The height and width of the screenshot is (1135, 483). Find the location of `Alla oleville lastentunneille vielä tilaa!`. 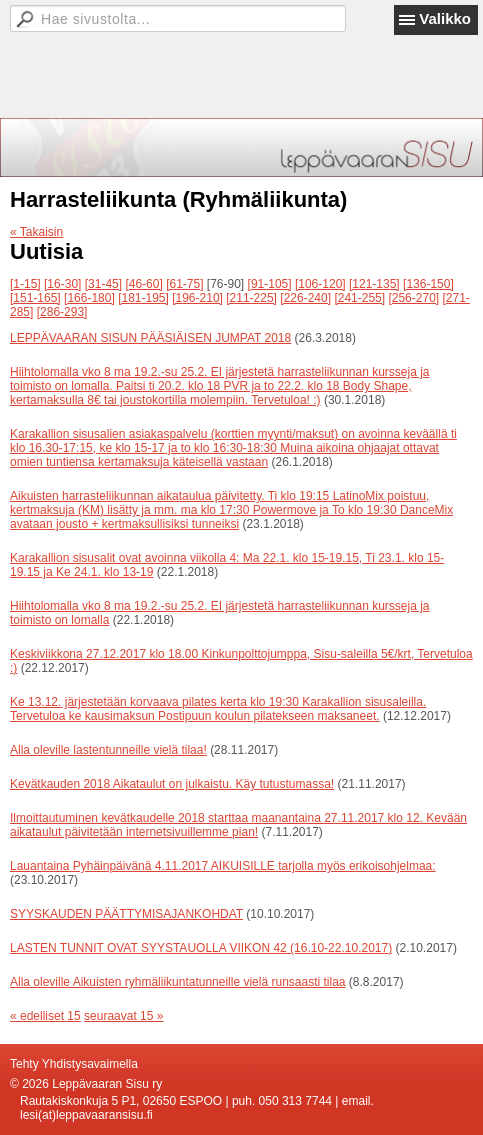

Alla oleville lastentunneille vielä tilaa! is located at coordinates (108, 750).